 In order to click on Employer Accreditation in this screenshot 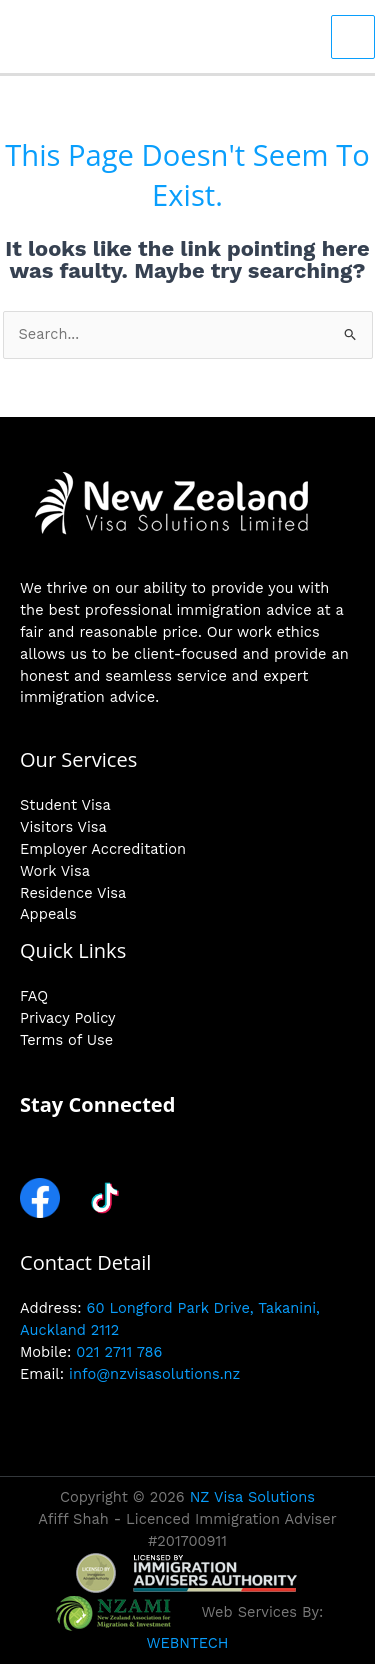, I will do `click(103, 849)`.